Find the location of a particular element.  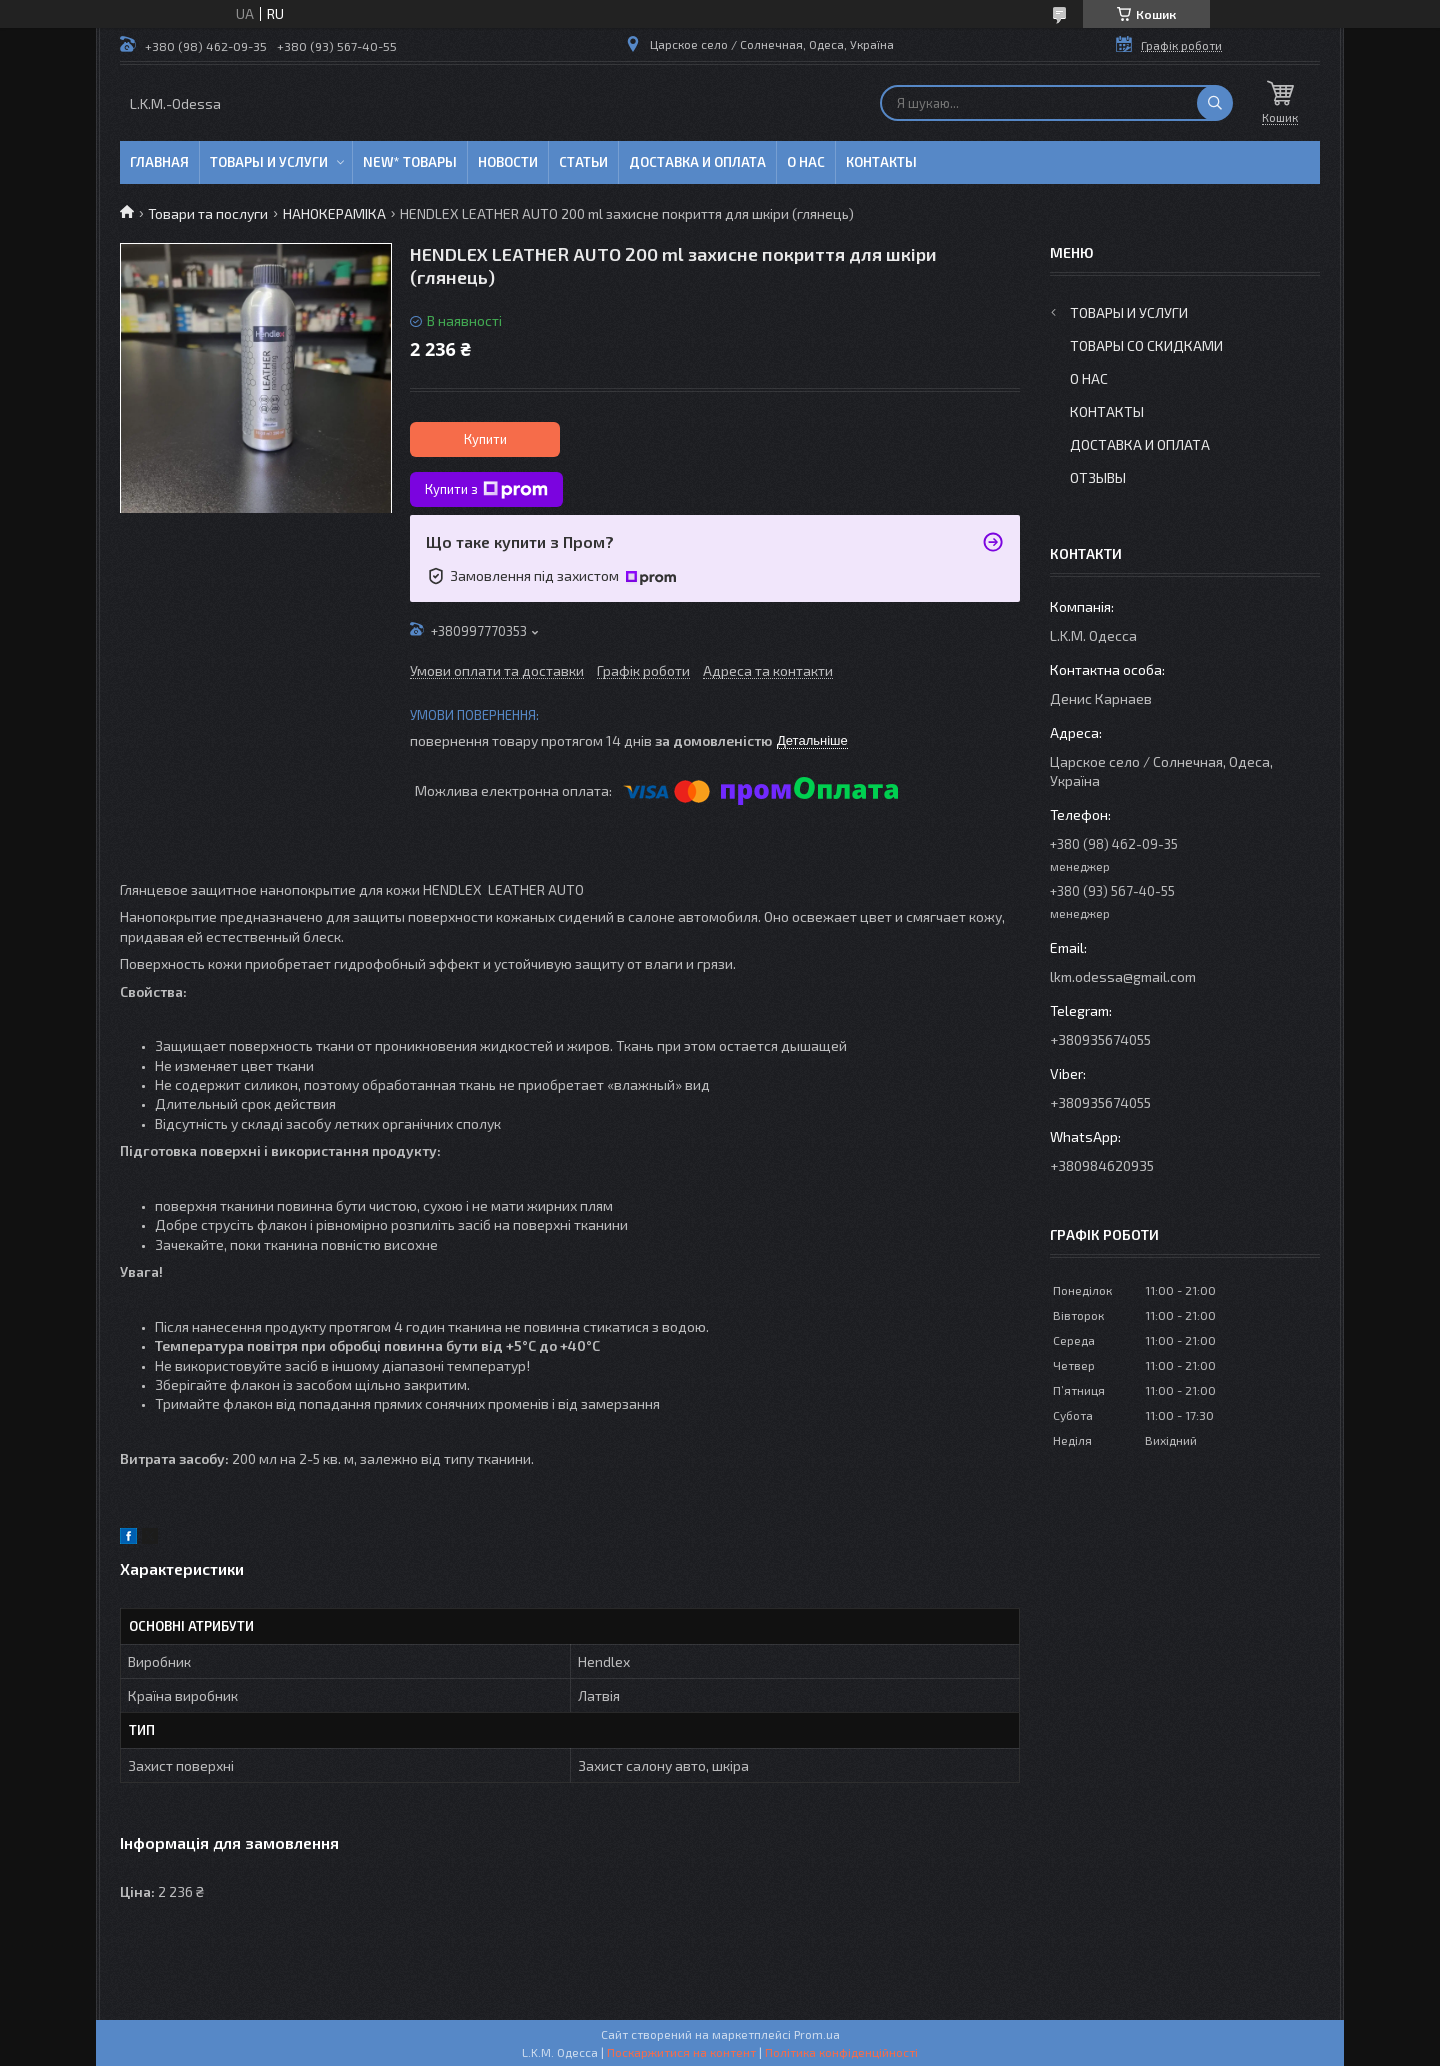

Товари та послуги is located at coordinates (208, 213).